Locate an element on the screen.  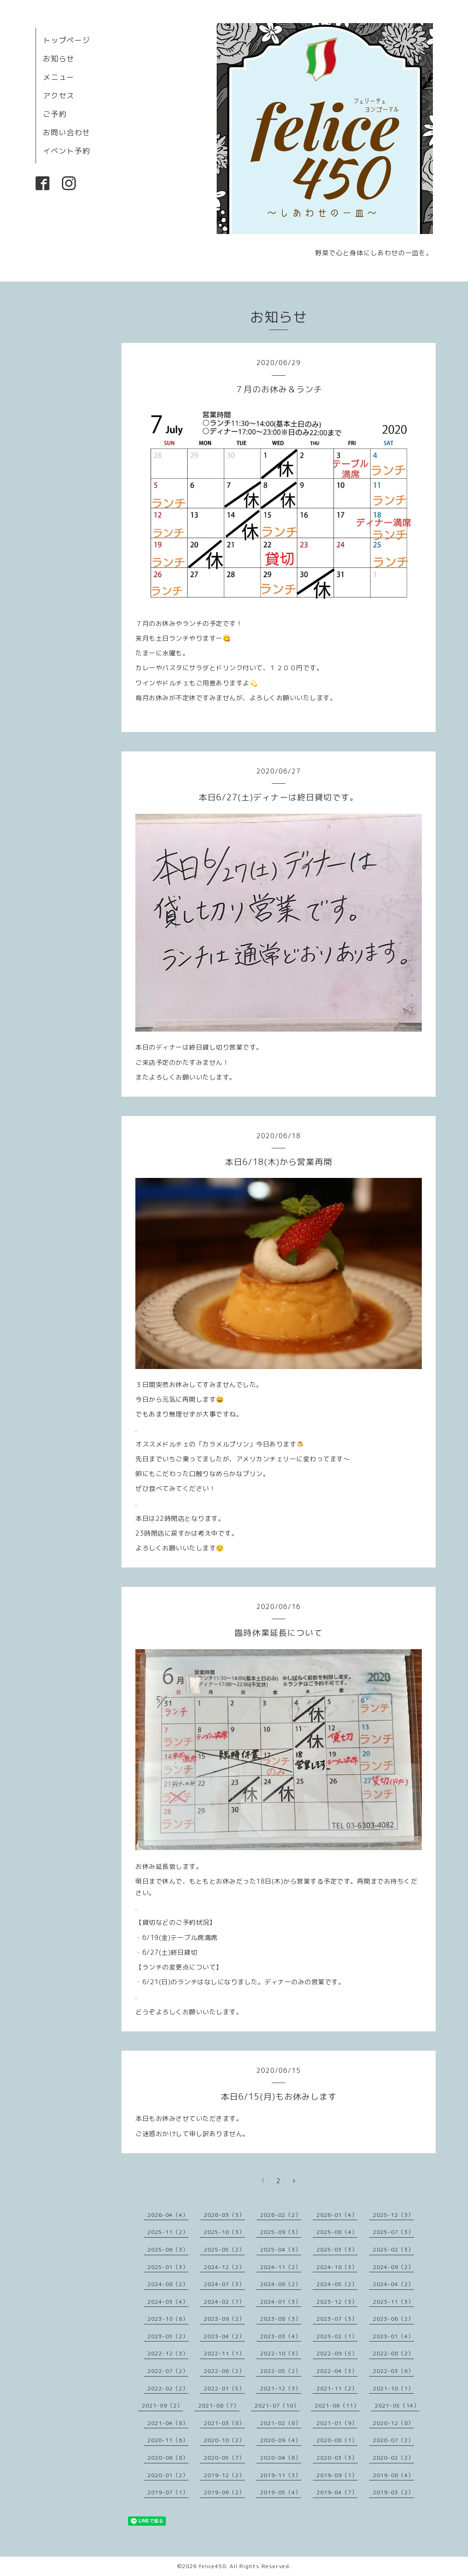
お知らせ is located at coordinates (58, 59).